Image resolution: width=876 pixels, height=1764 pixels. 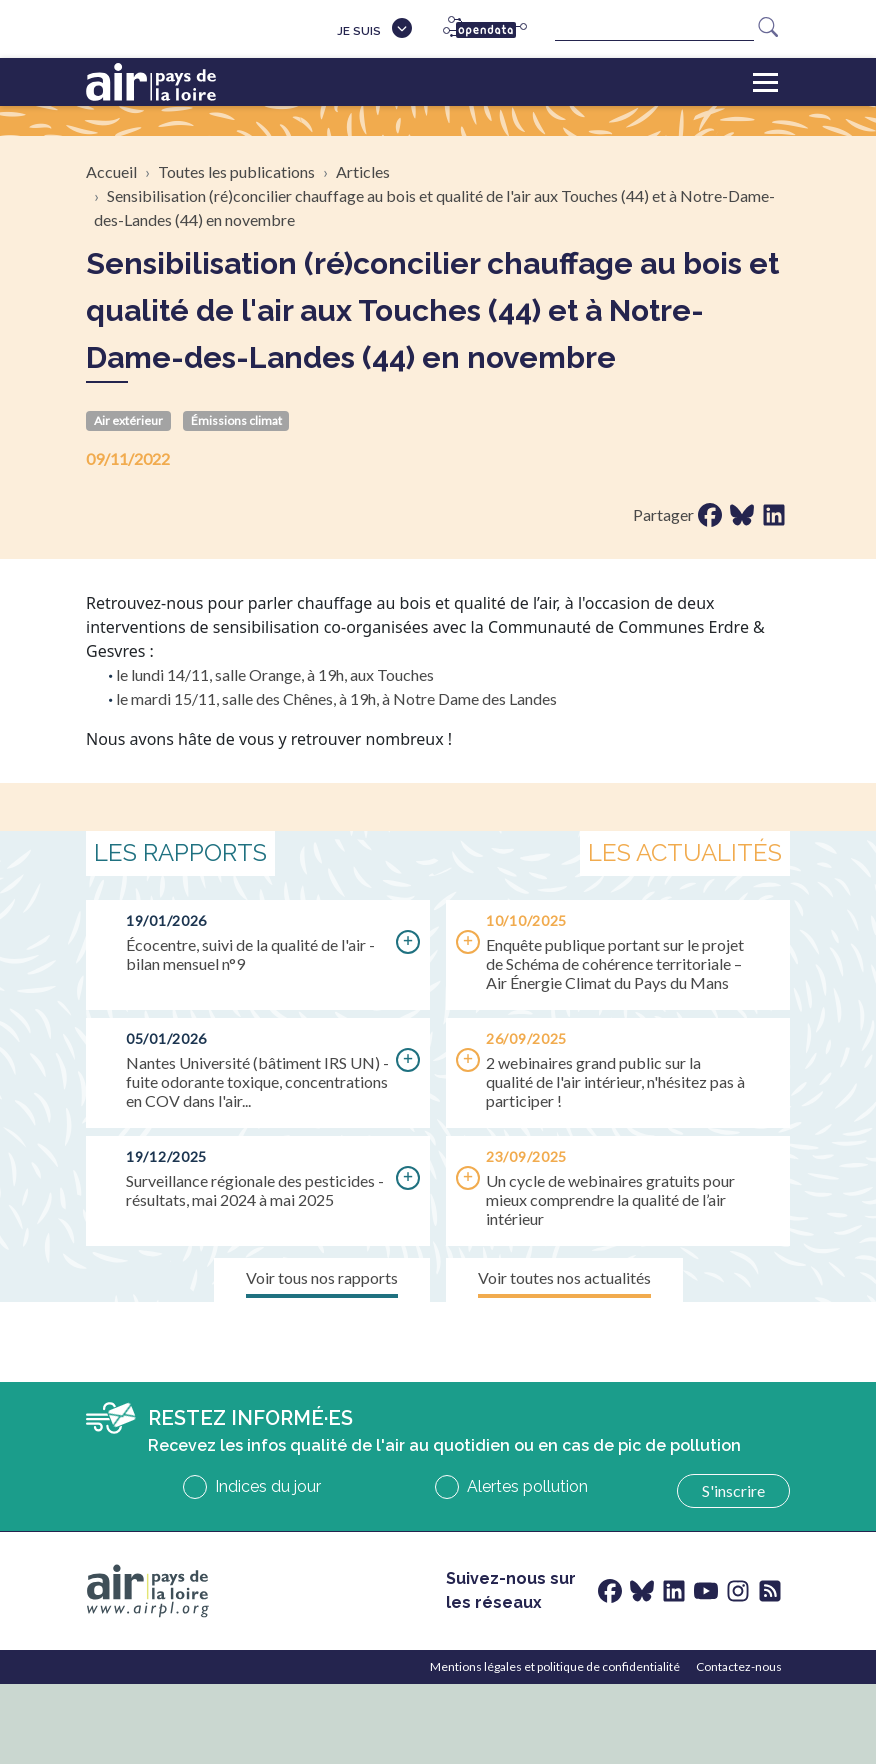 I want to click on Accueil, so click(x=111, y=171).